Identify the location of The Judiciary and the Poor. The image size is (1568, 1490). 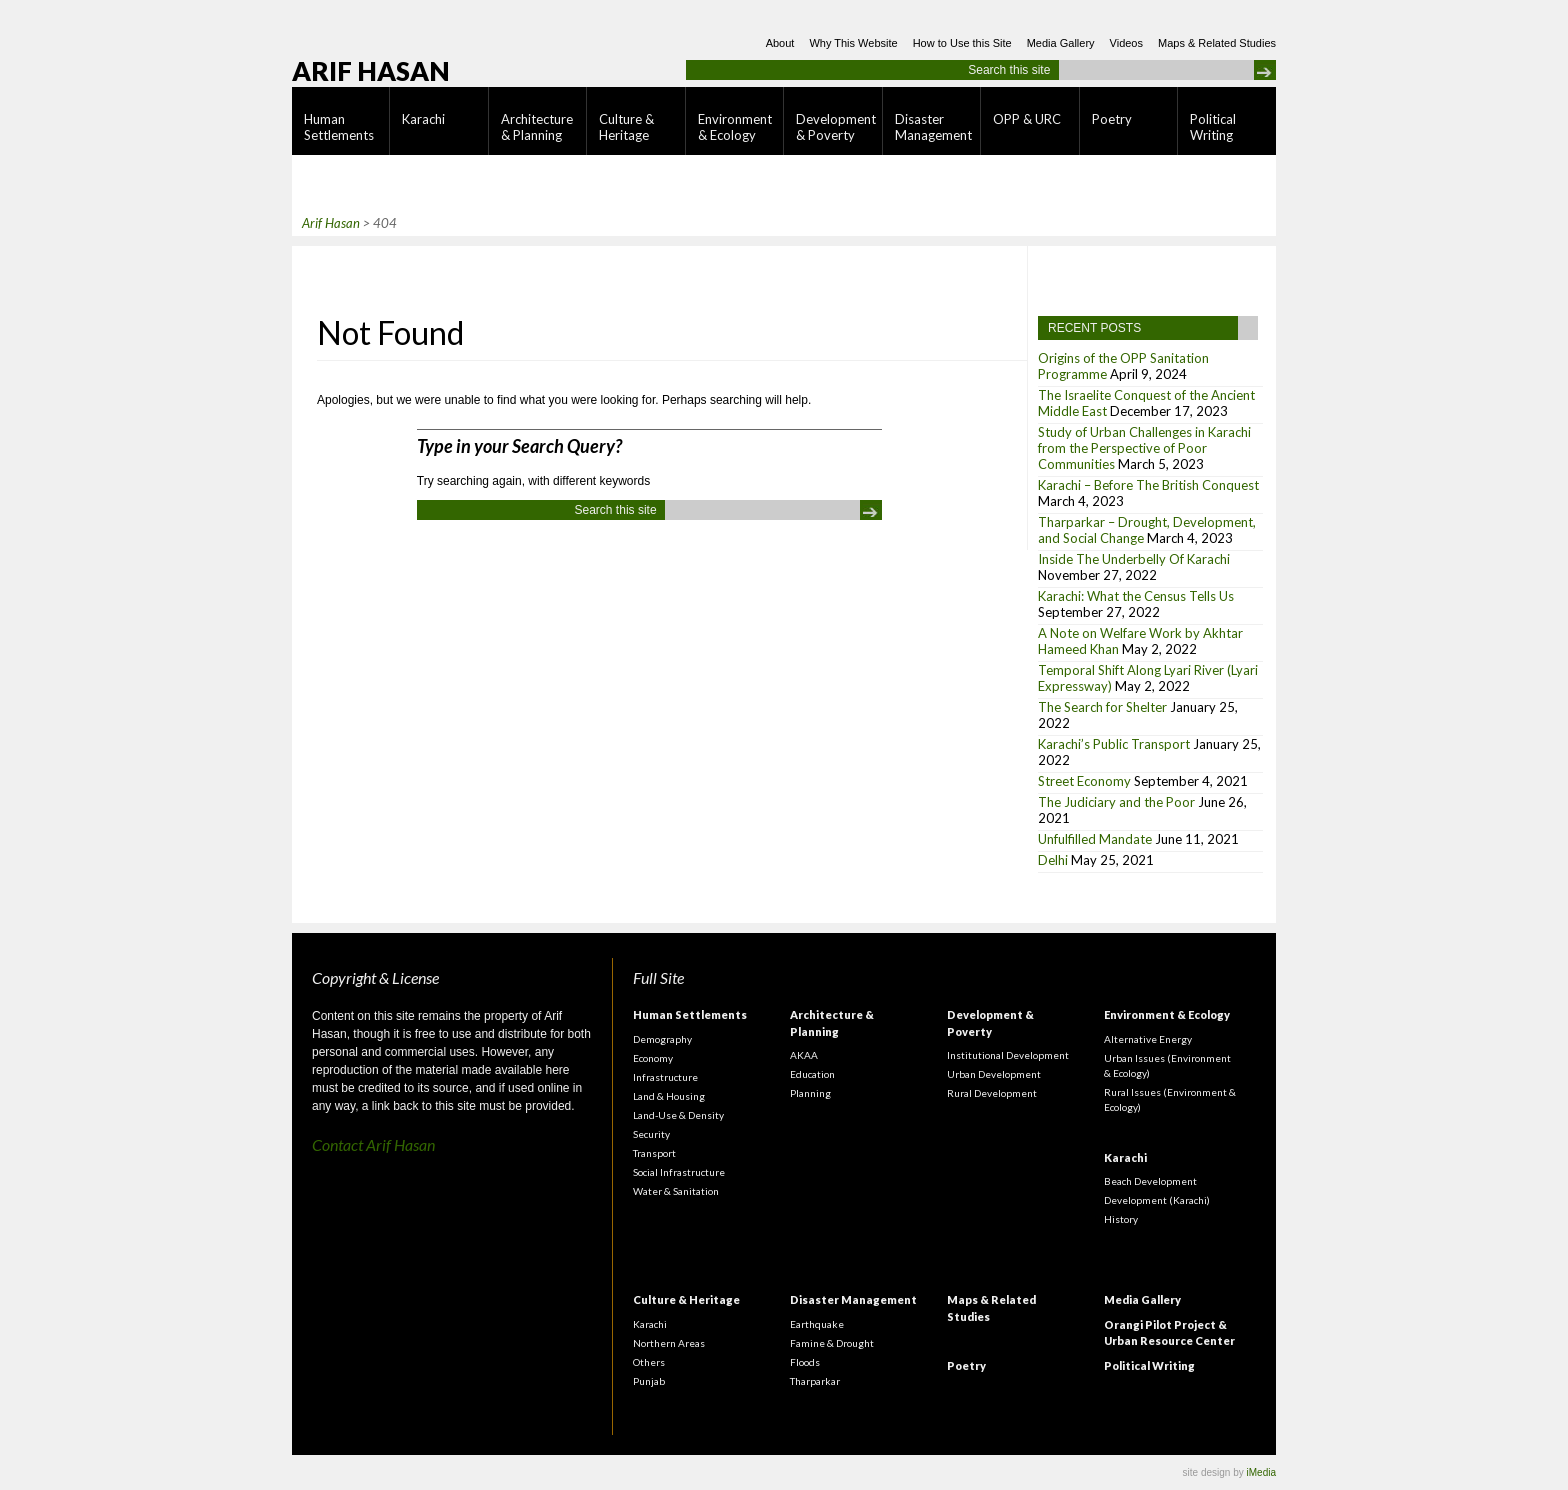
(1116, 802).